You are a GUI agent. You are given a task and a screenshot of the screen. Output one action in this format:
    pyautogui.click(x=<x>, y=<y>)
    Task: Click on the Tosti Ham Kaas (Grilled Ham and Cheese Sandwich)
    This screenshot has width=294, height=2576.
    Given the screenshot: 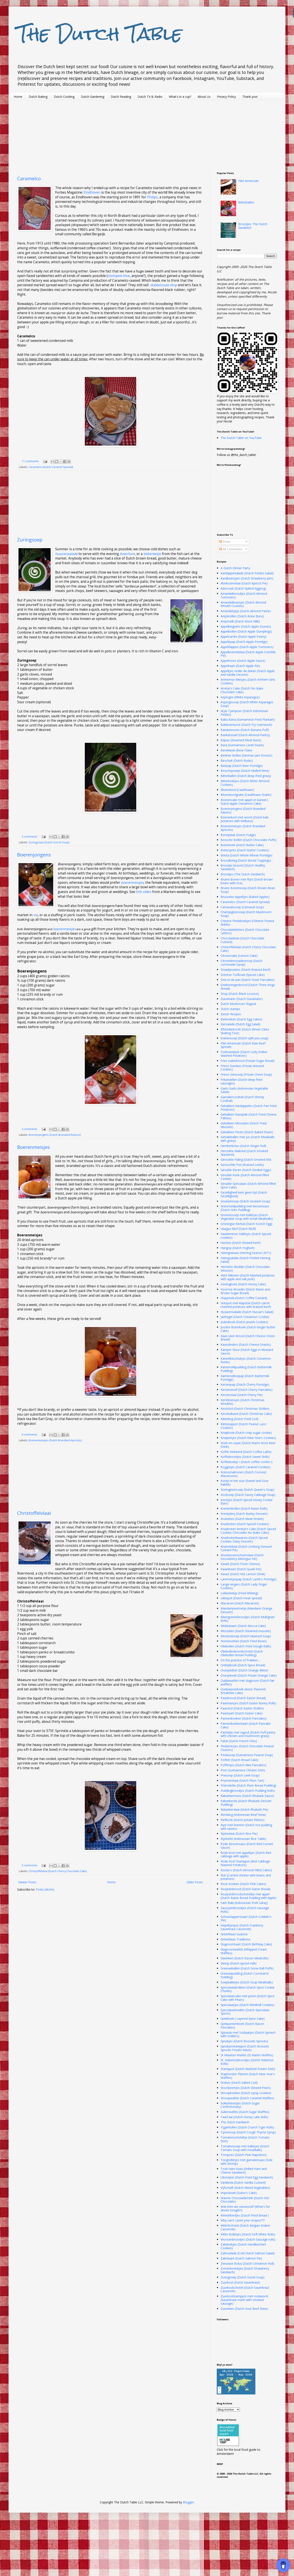 What is the action you would take?
    pyautogui.click(x=244, y=2170)
    